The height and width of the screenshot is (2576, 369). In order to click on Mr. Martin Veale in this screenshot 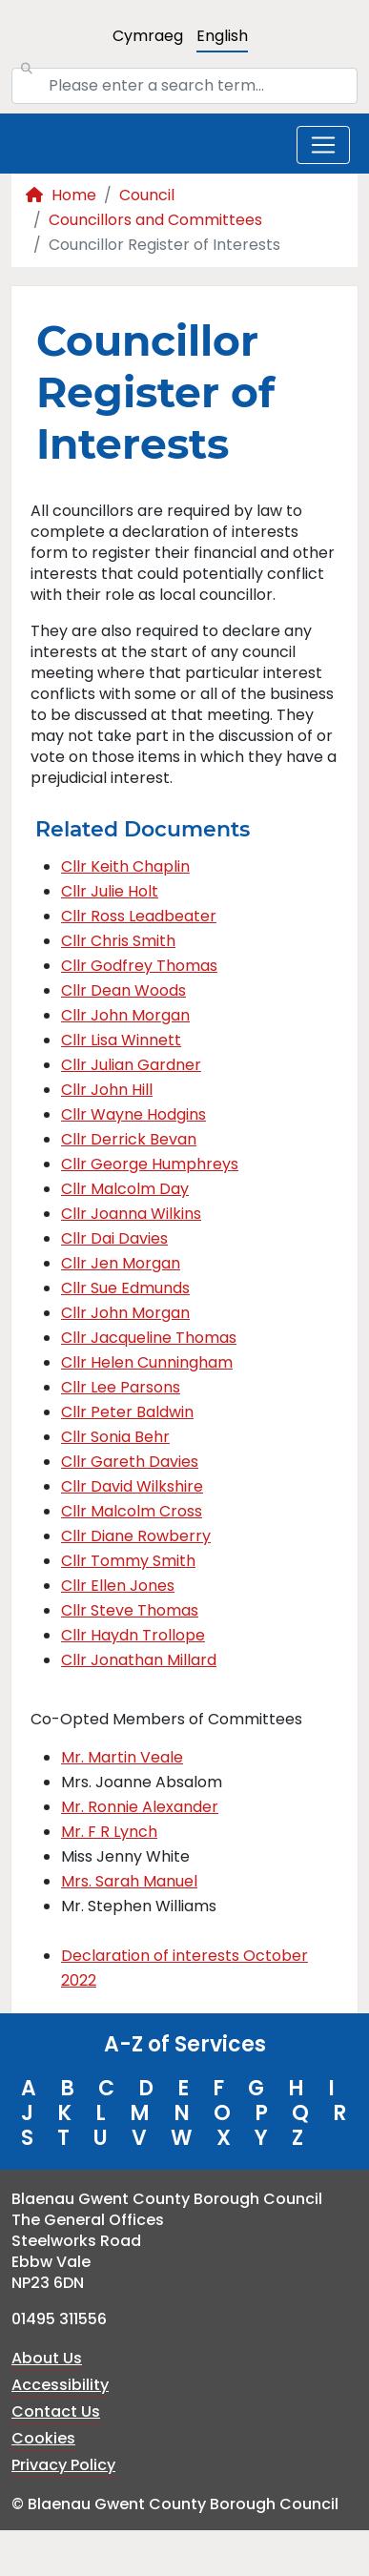, I will do `click(122, 1757)`.